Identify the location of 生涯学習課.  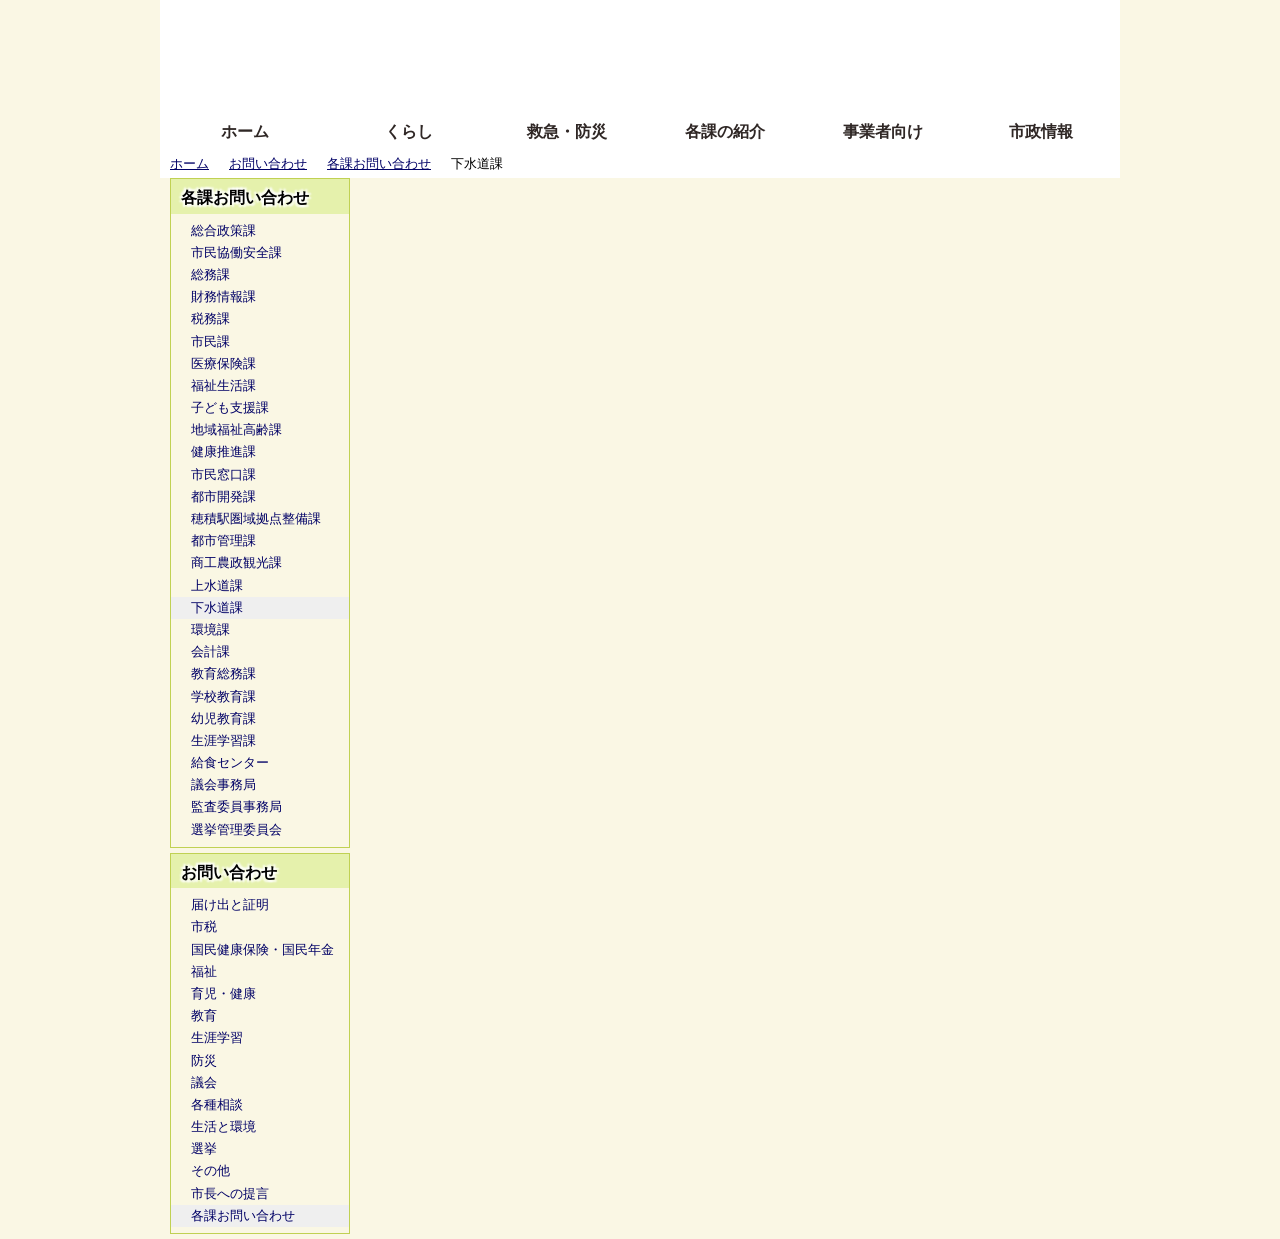
(223, 740).